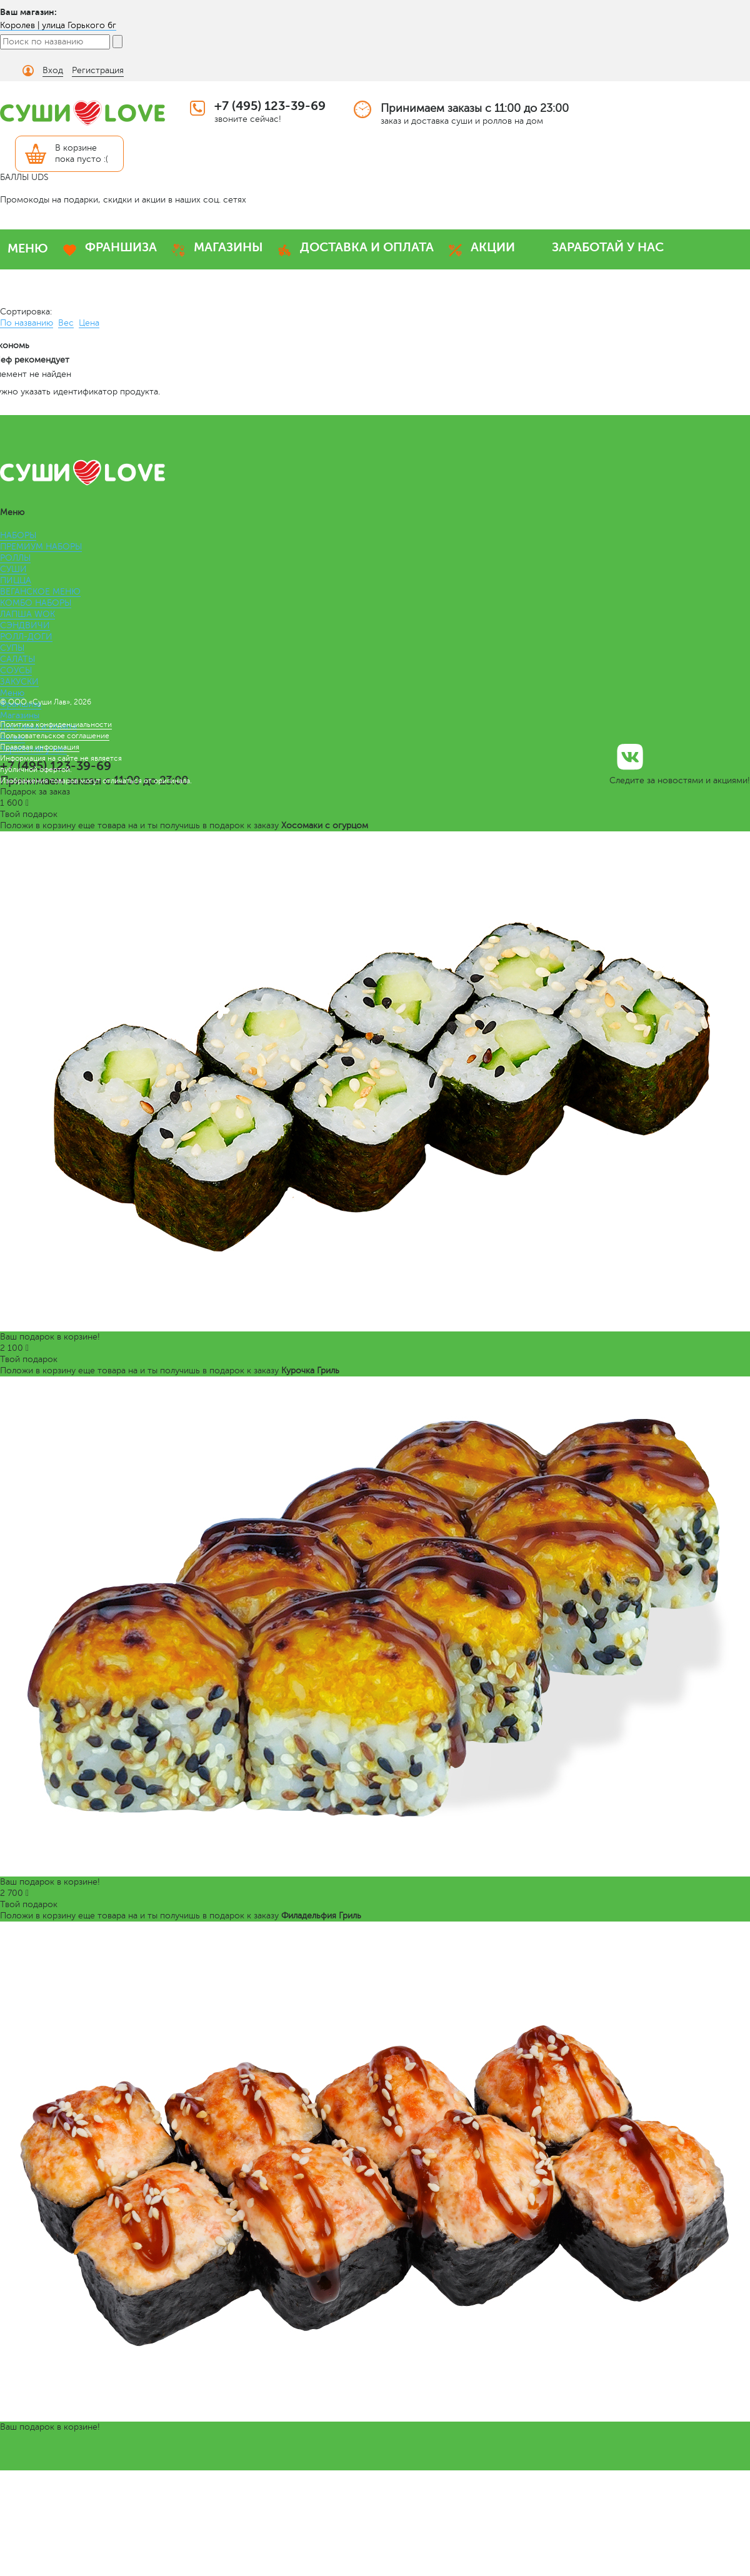  What do you see at coordinates (16, 670) in the screenshot?
I see `СОУСЫ` at bounding box center [16, 670].